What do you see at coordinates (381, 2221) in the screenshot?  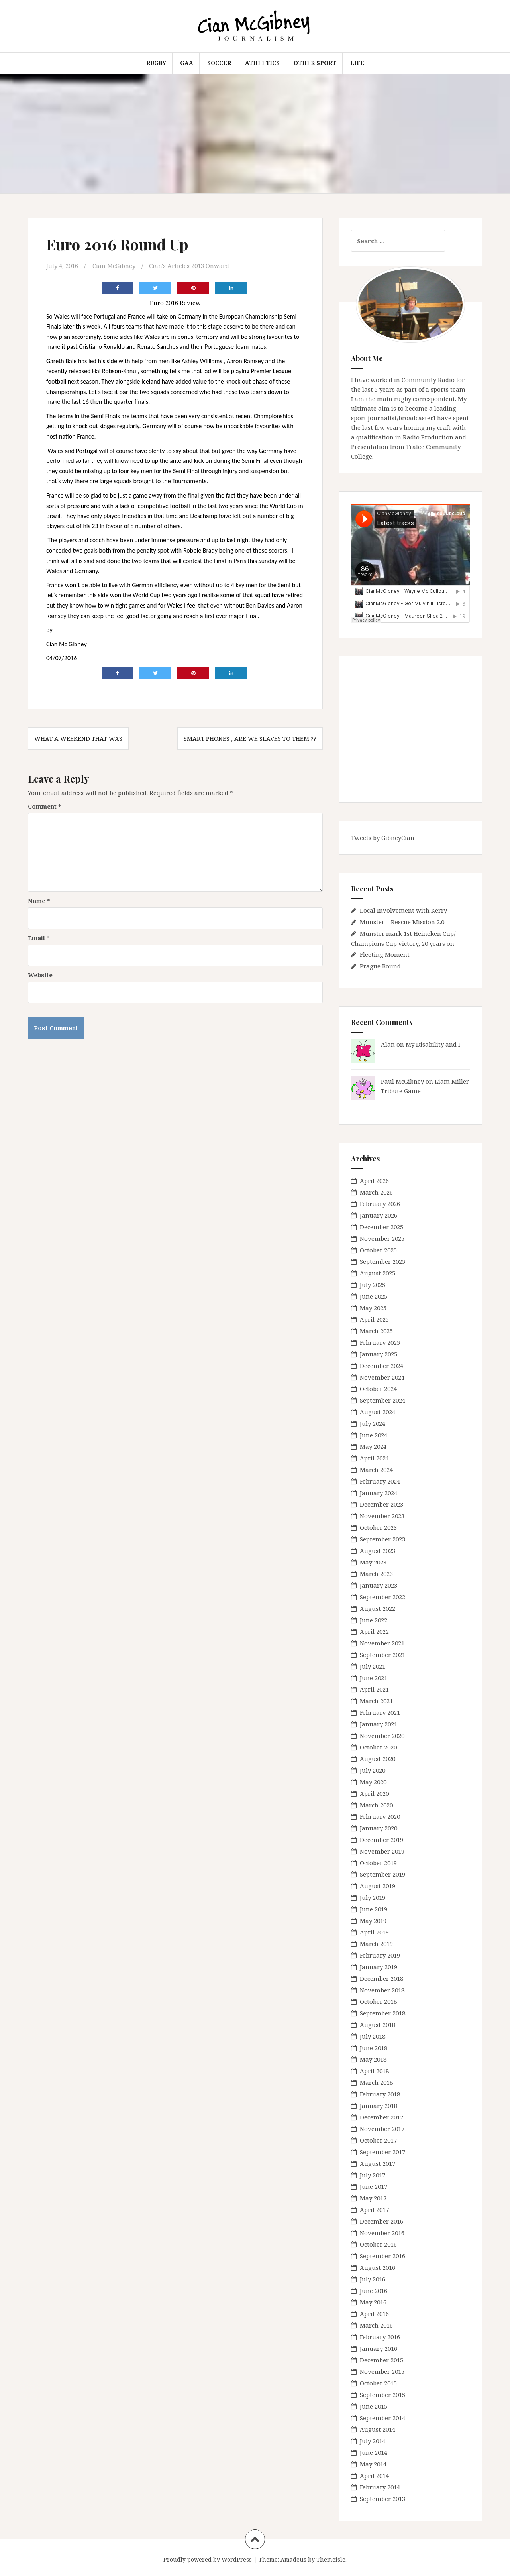 I see `December 2016` at bounding box center [381, 2221].